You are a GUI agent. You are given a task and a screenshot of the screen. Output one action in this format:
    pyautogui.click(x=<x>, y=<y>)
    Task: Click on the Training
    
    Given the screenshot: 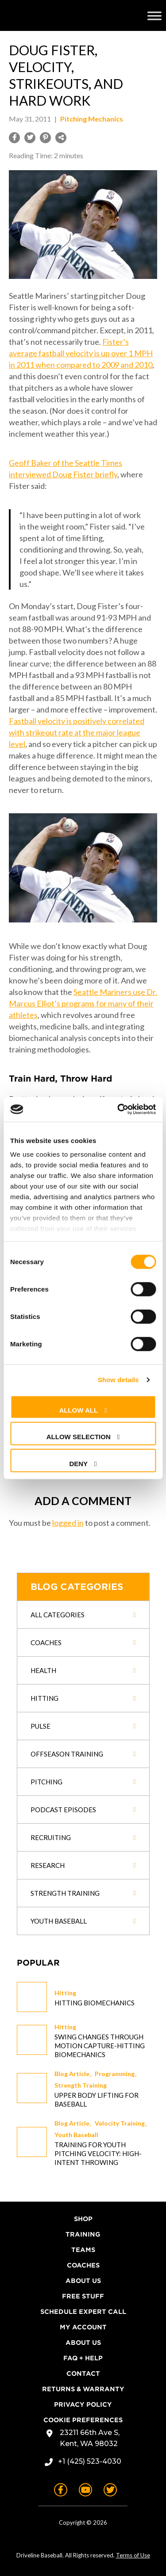 What is the action you would take?
    pyautogui.click(x=83, y=2234)
    